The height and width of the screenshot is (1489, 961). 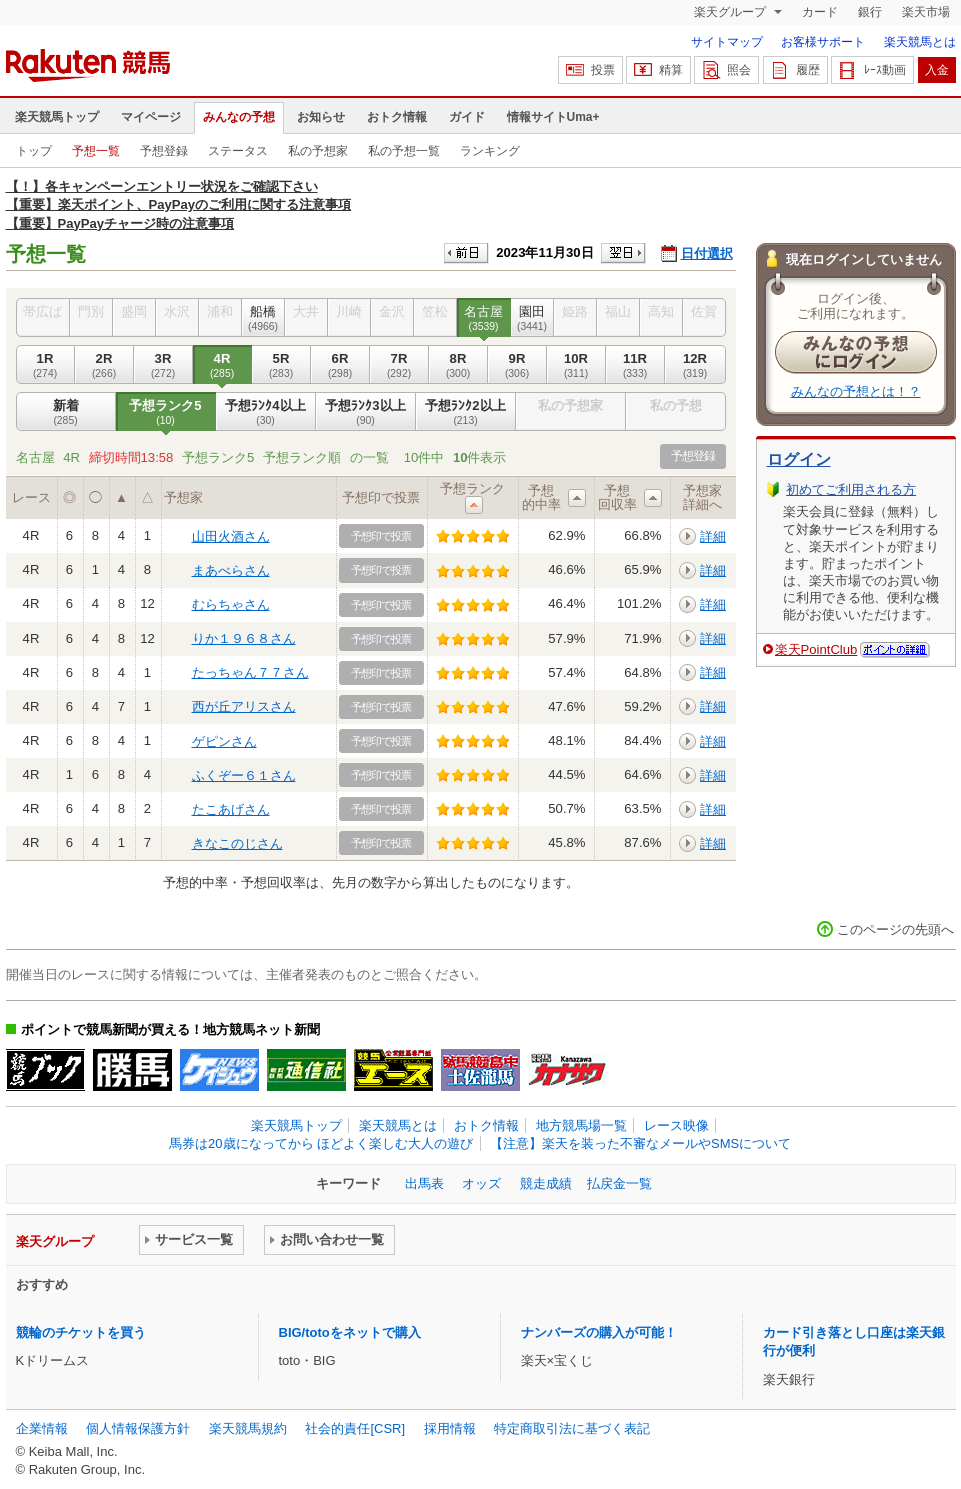 What do you see at coordinates (239, 117) in the screenshot?
I see `みんなの予想` at bounding box center [239, 117].